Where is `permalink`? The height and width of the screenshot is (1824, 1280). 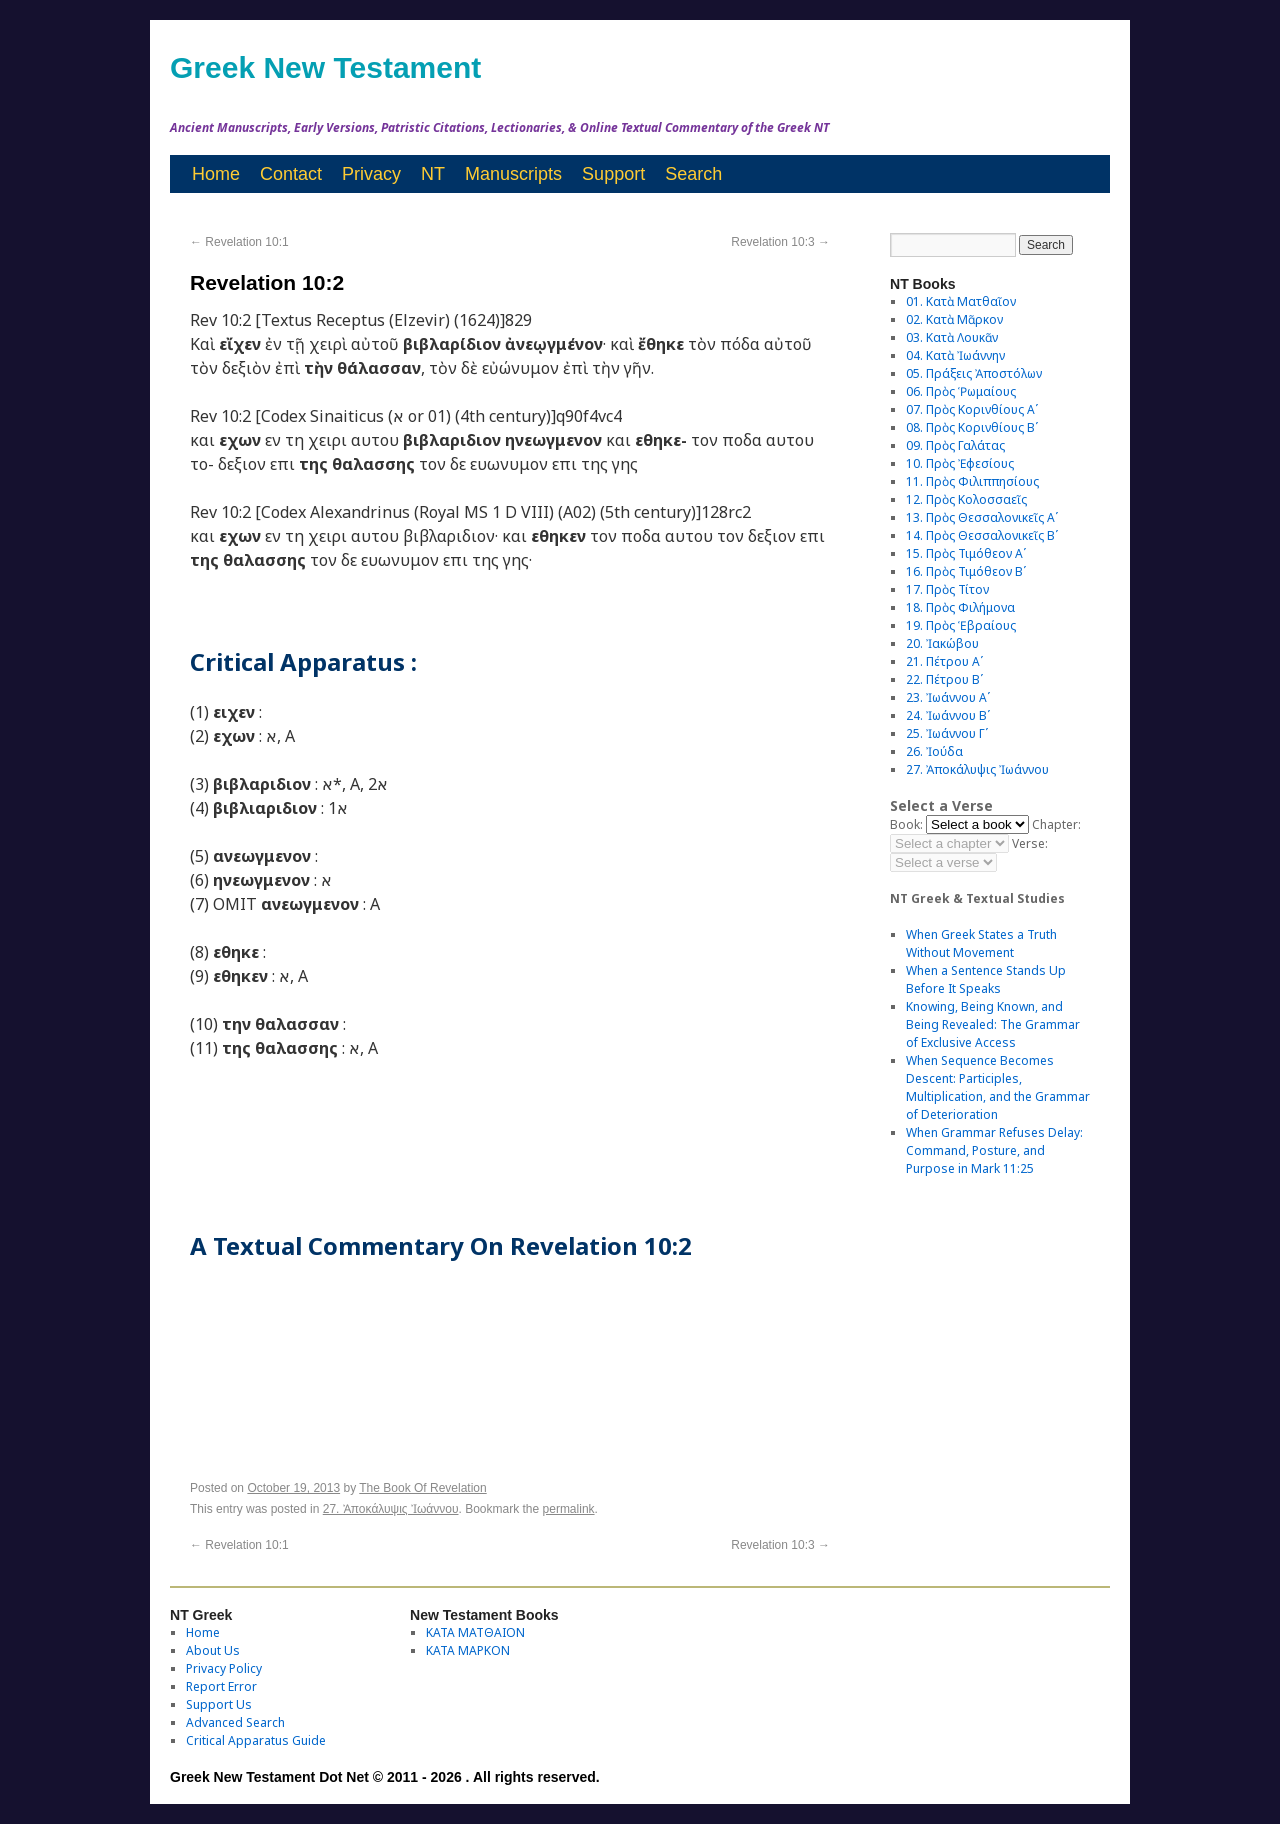 permalink is located at coordinates (569, 1509).